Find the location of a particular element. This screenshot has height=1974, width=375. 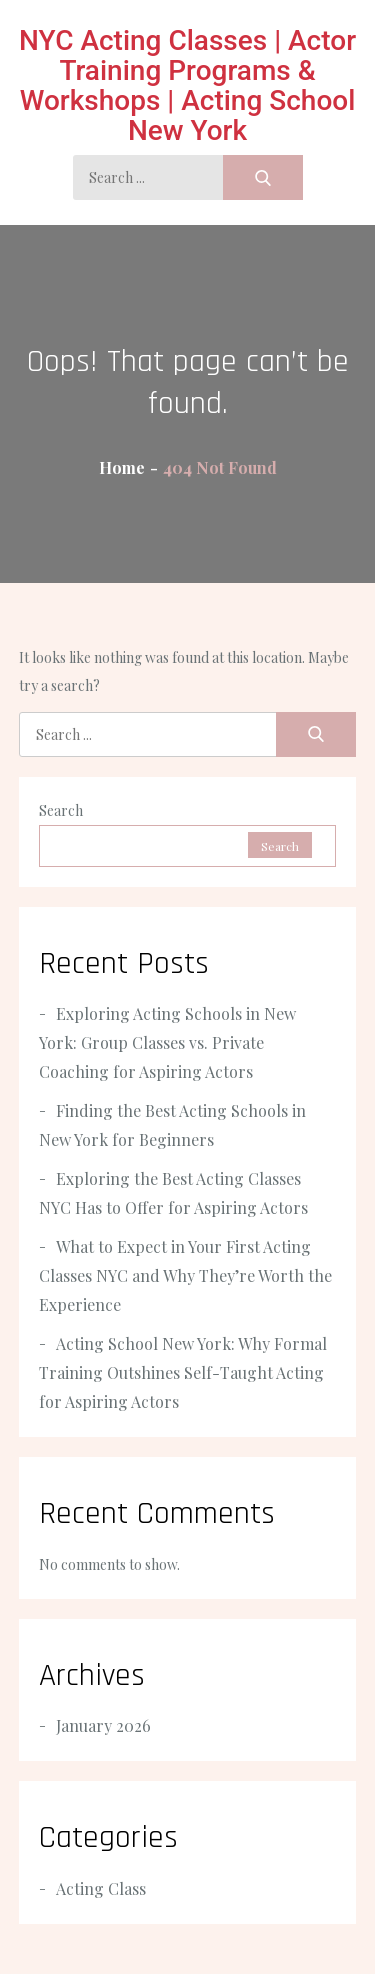

NYC Acting Classes | Actor Training Programs & Workshops | Acting School New York is located at coordinates (187, 85).